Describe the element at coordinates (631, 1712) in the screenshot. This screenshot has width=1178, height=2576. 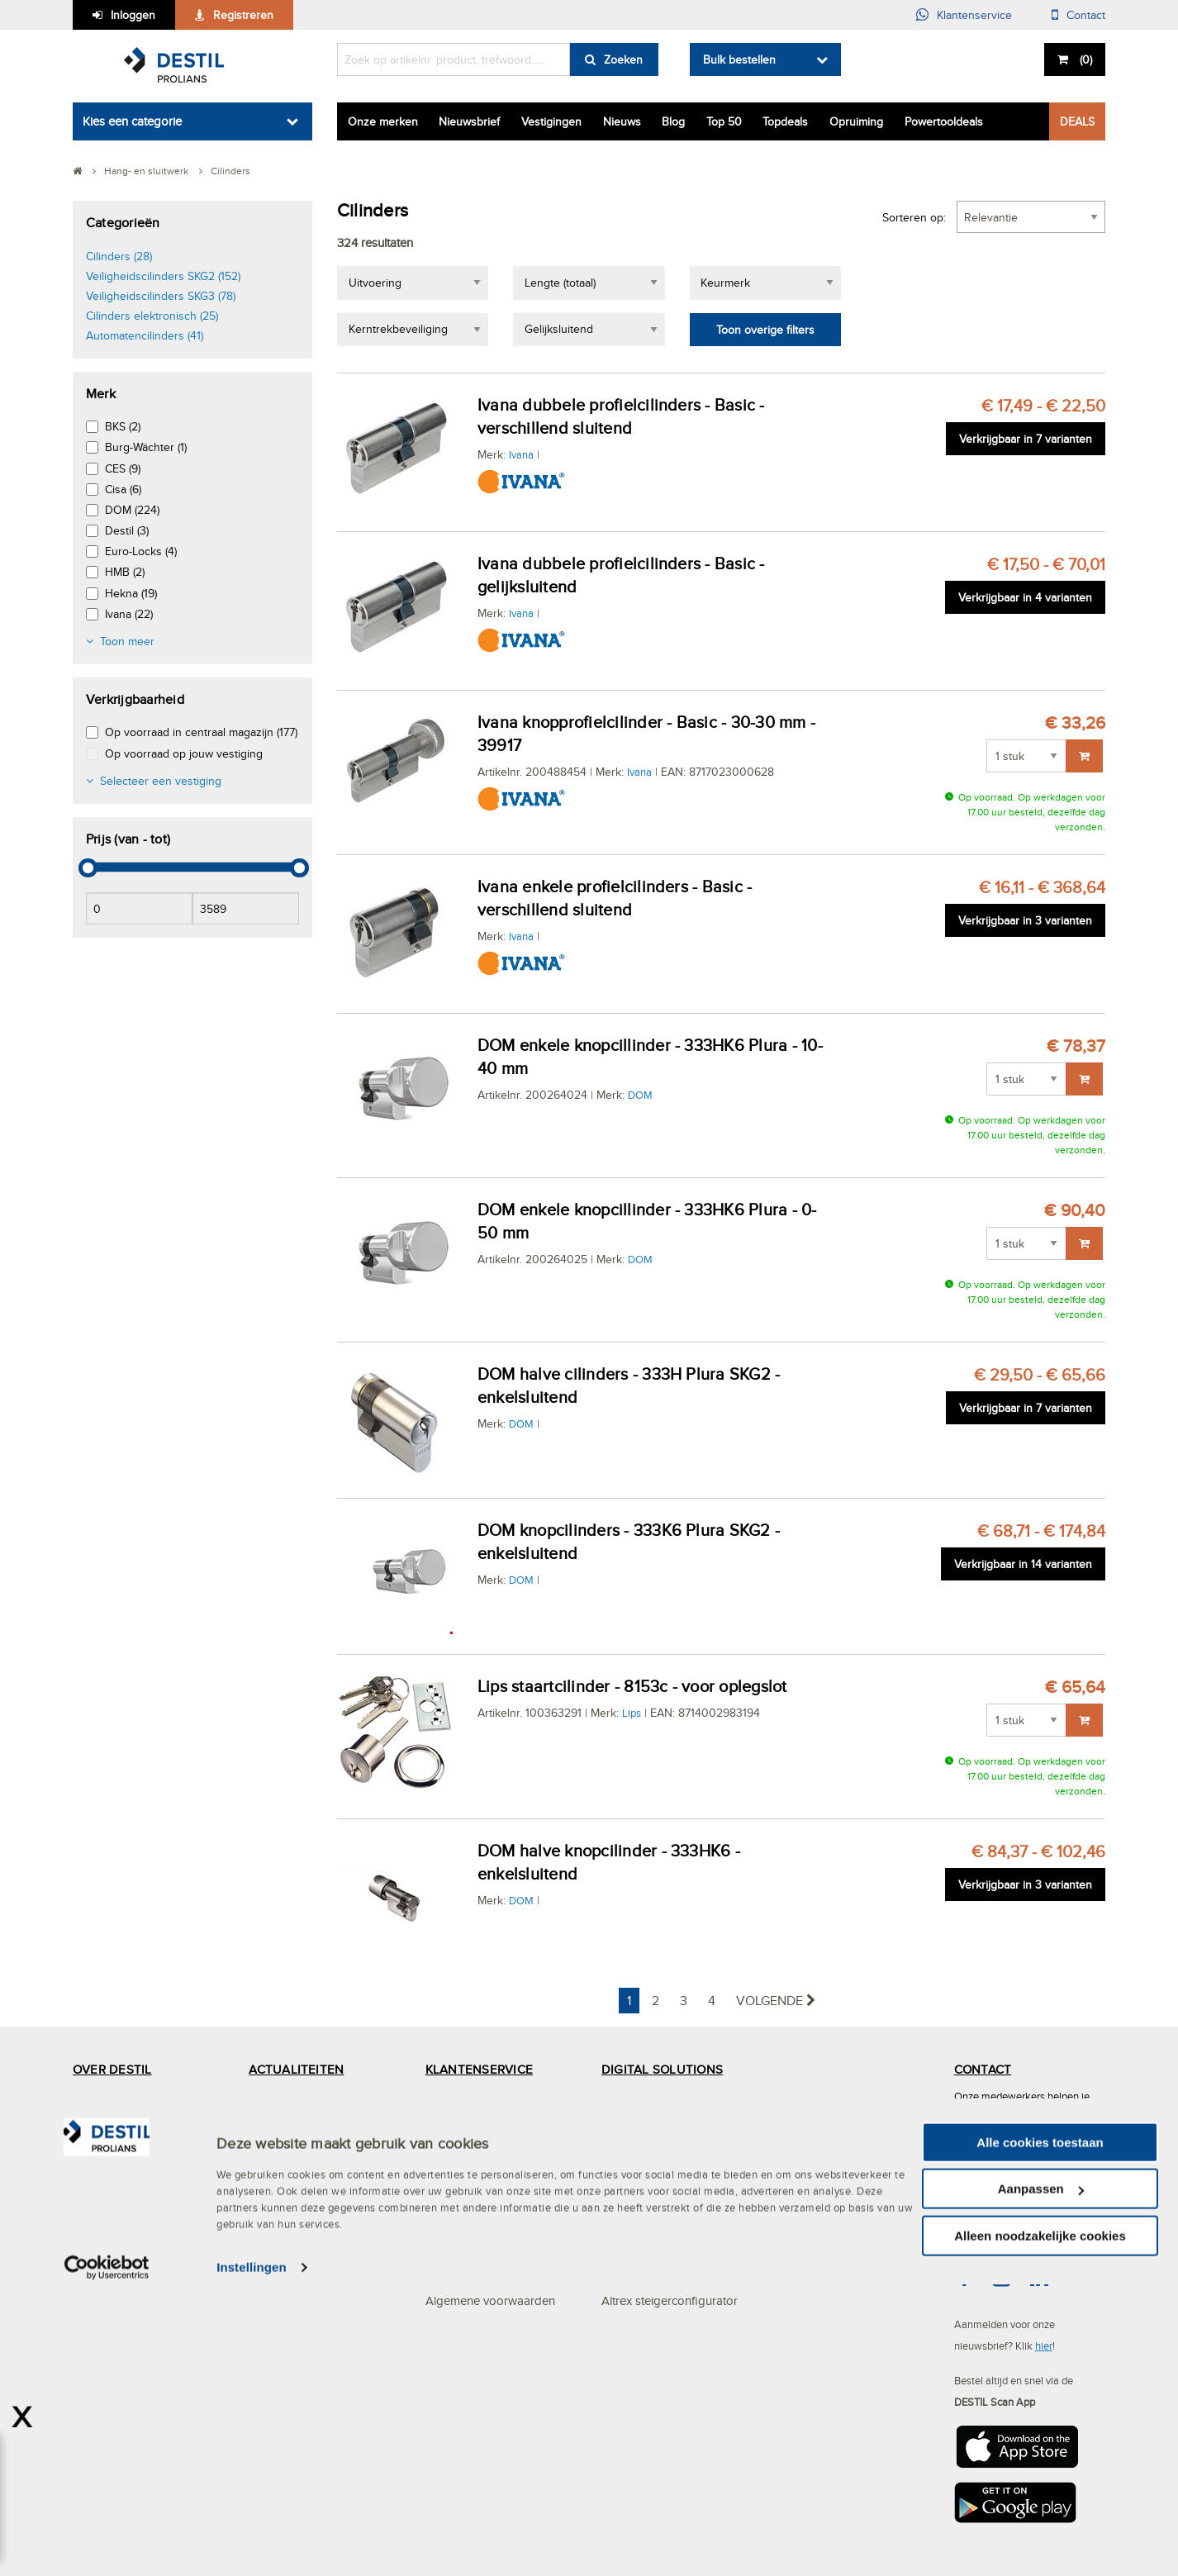
I see `Lips` at that location.